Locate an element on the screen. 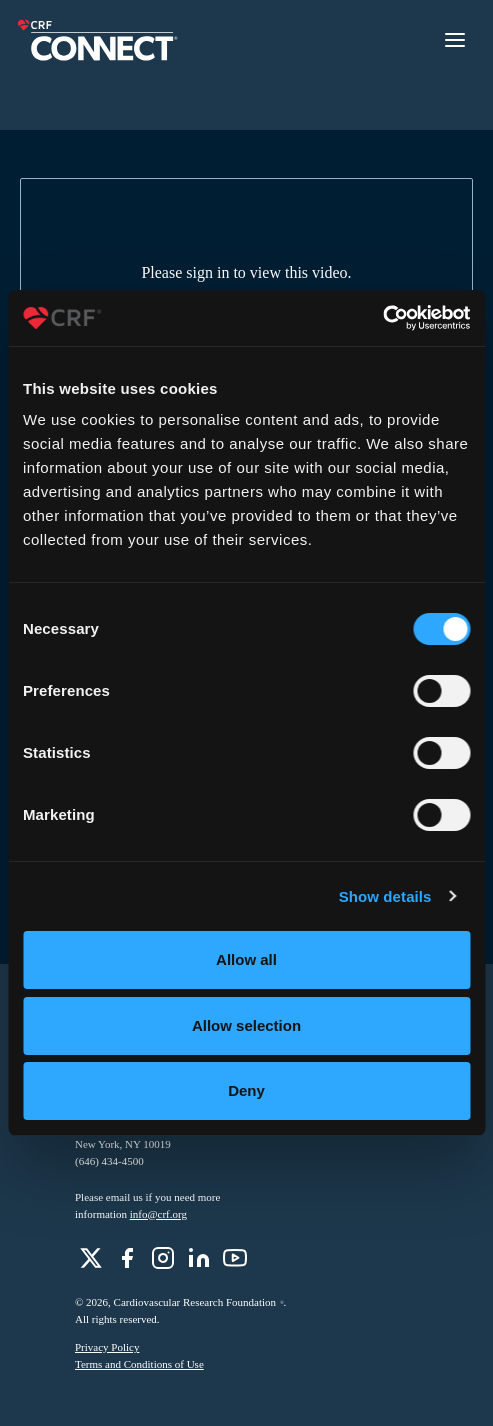  Allow all is located at coordinates (246, 959).